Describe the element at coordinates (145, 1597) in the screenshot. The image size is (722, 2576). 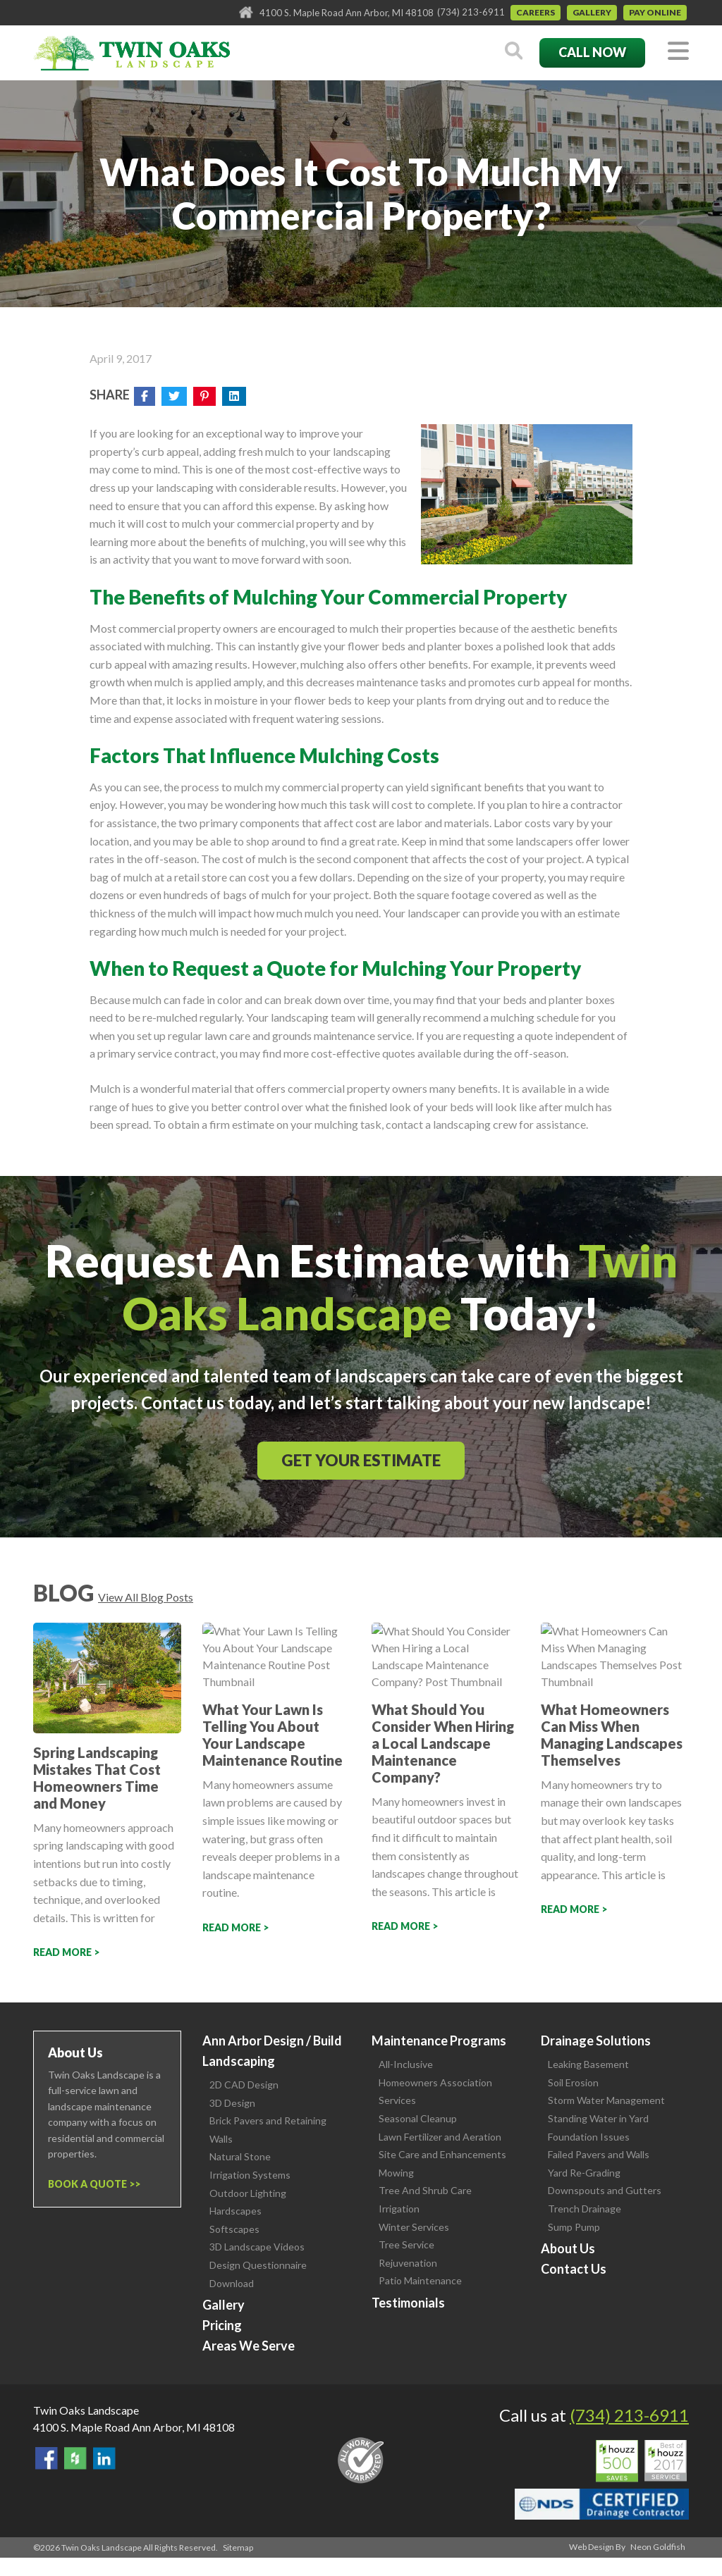
I see `View All Blog Posts` at that location.